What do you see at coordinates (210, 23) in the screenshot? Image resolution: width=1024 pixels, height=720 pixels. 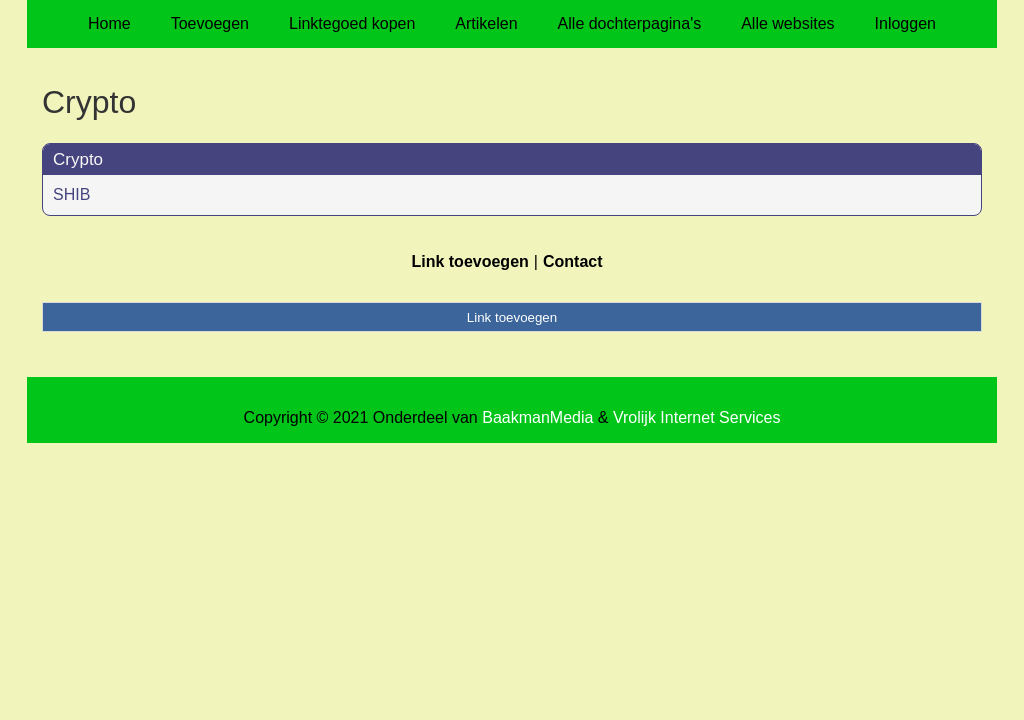 I see `Toevoegen` at bounding box center [210, 23].